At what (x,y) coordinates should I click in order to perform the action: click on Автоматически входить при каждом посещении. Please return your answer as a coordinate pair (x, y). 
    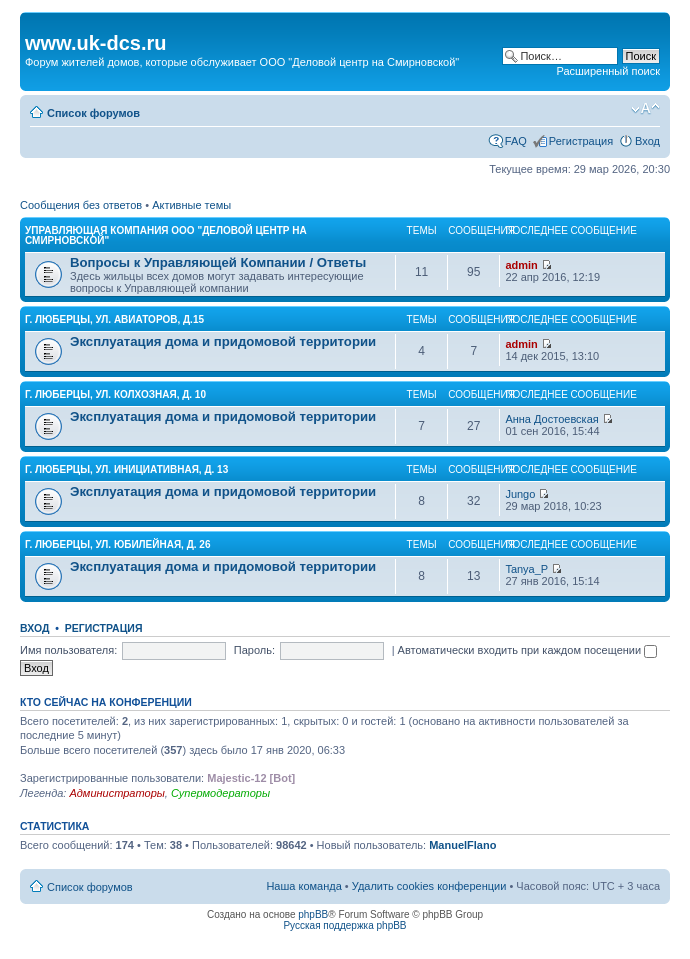
    Looking at the image, I should click on (528, 650).